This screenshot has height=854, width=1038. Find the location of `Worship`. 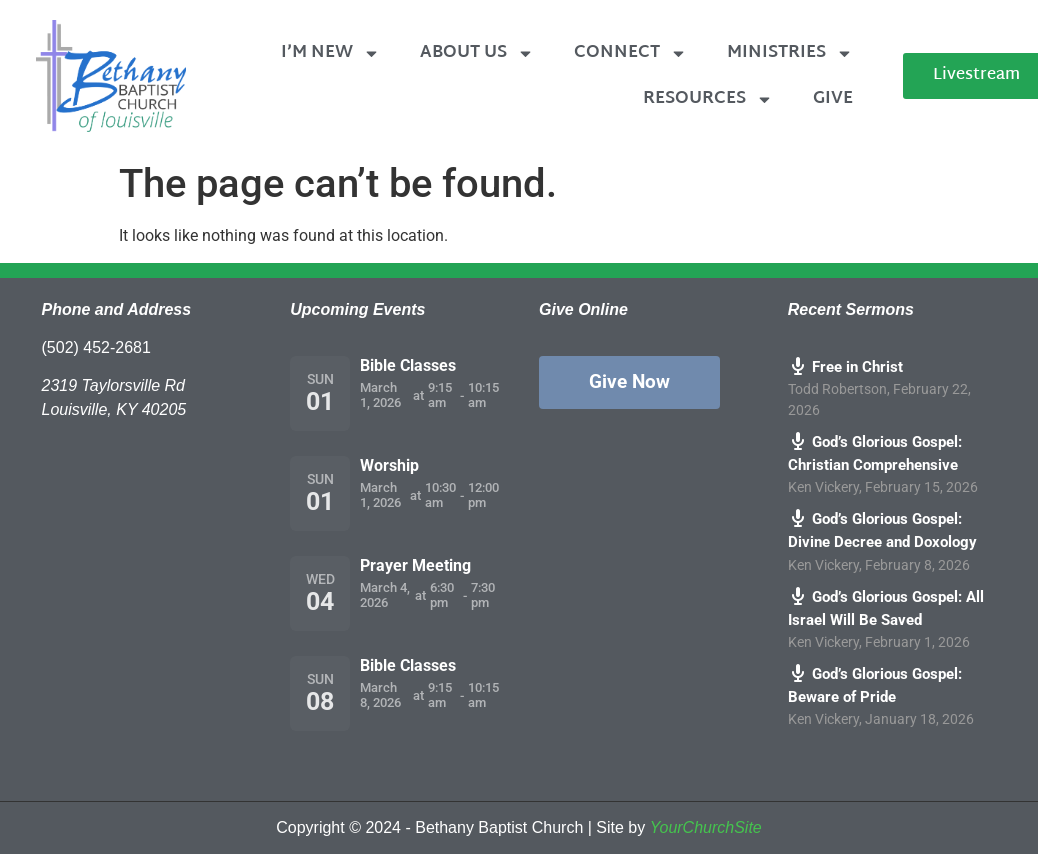

Worship is located at coordinates (389, 465).